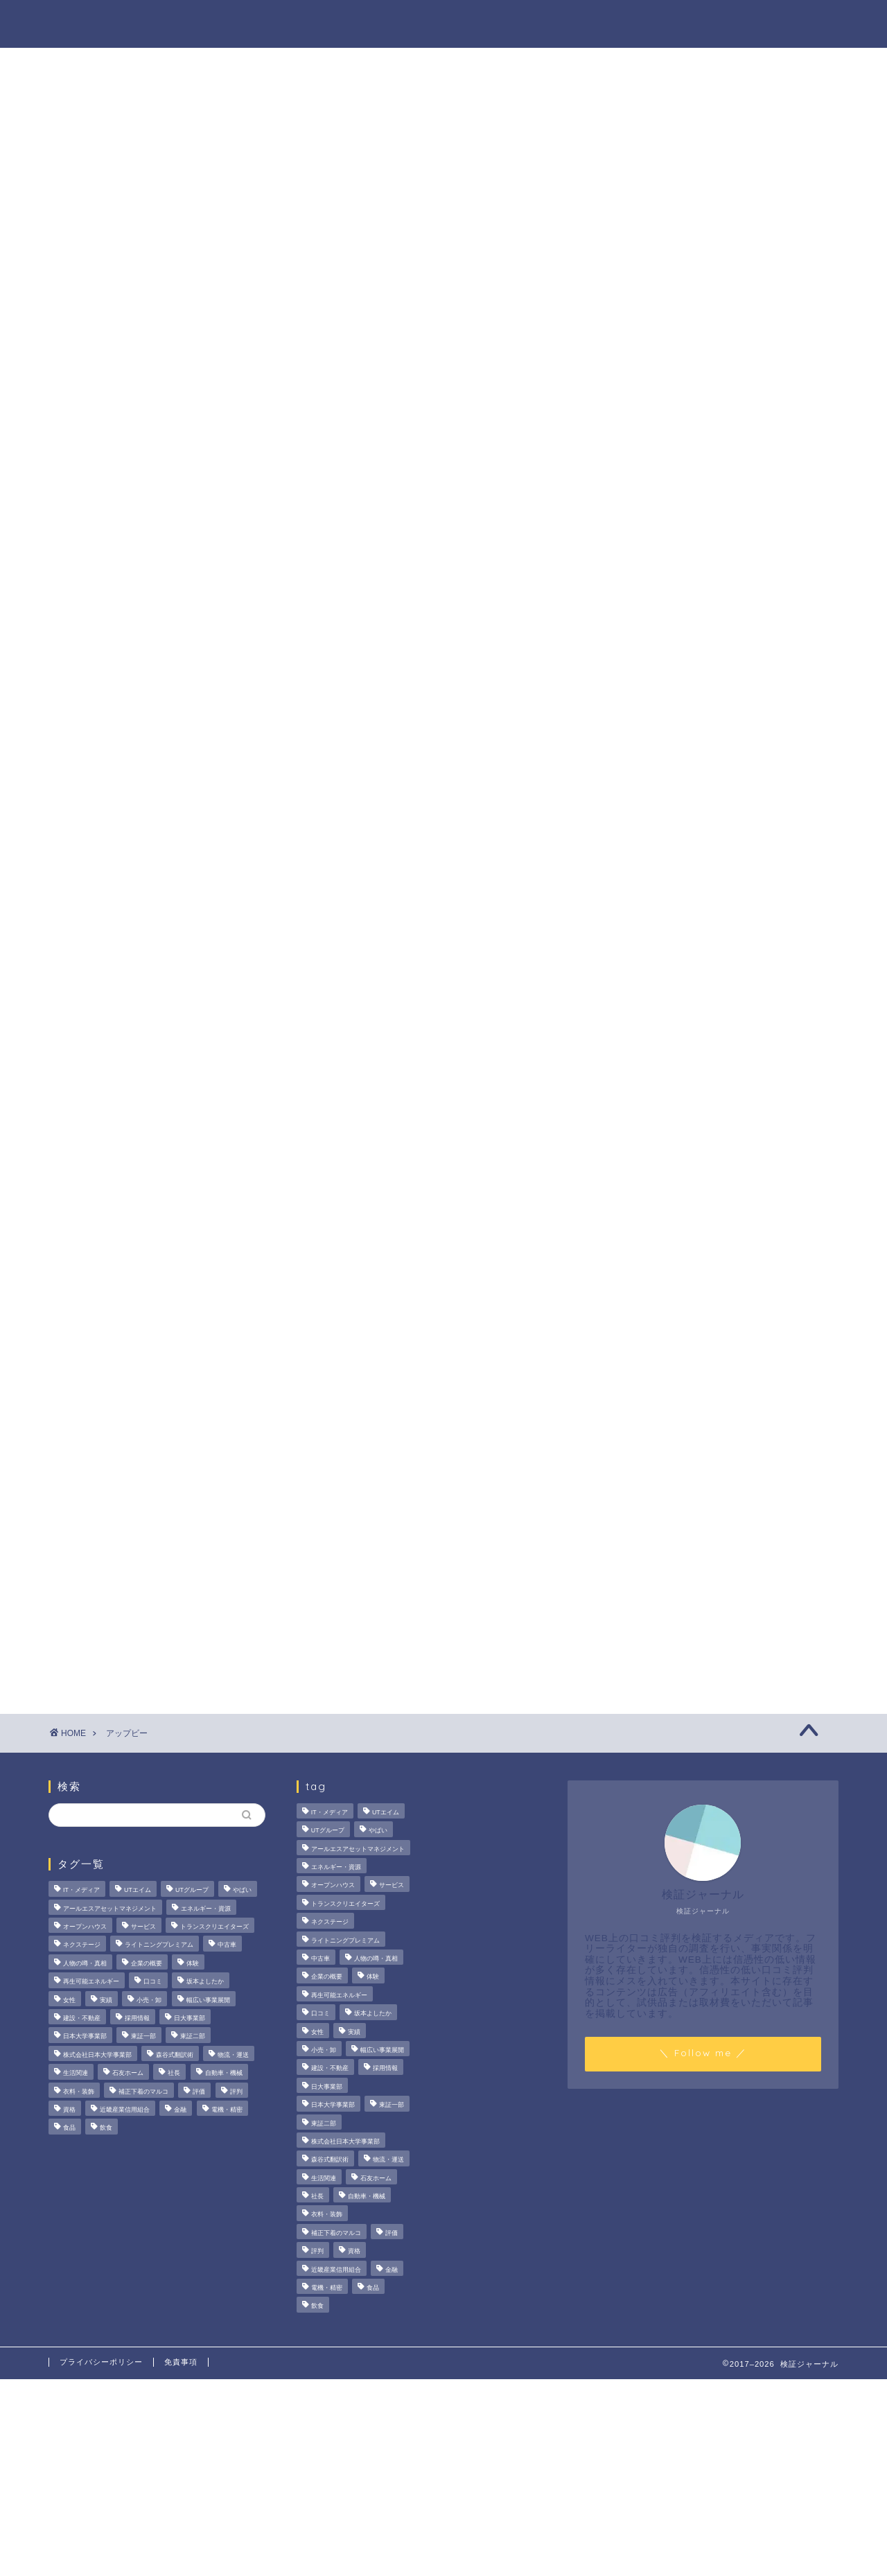  I want to click on 幅広い事業展開 [幅広い事業展開 (7個の項目)], so click(208, 2000).